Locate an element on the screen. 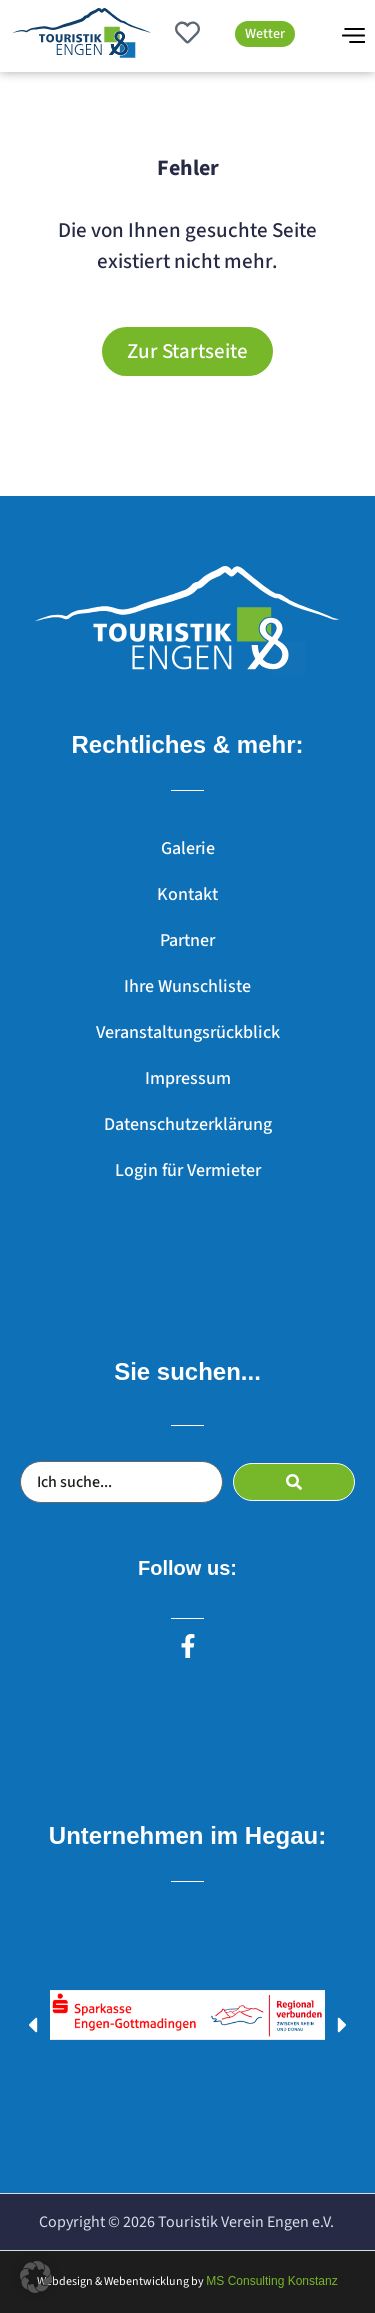  [Ich suche...] is located at coordinates (121, 1482).